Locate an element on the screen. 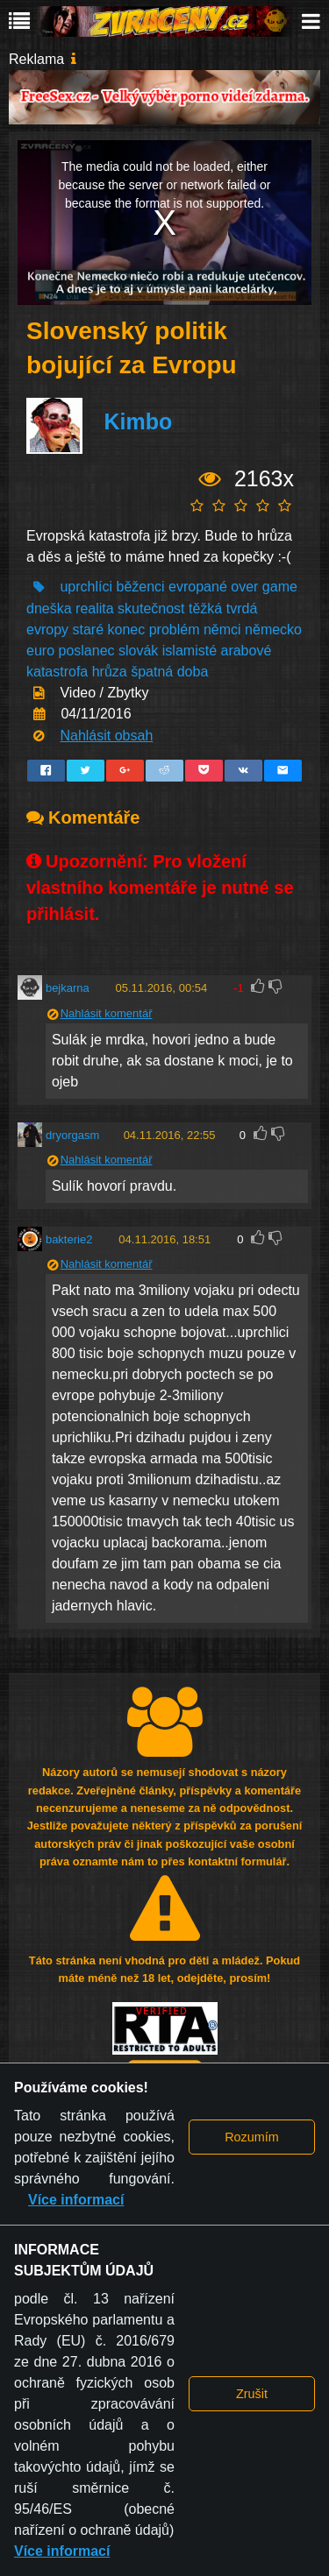 This screenshot has height=2576, width=329. německo is located at coordinates (273, 629).